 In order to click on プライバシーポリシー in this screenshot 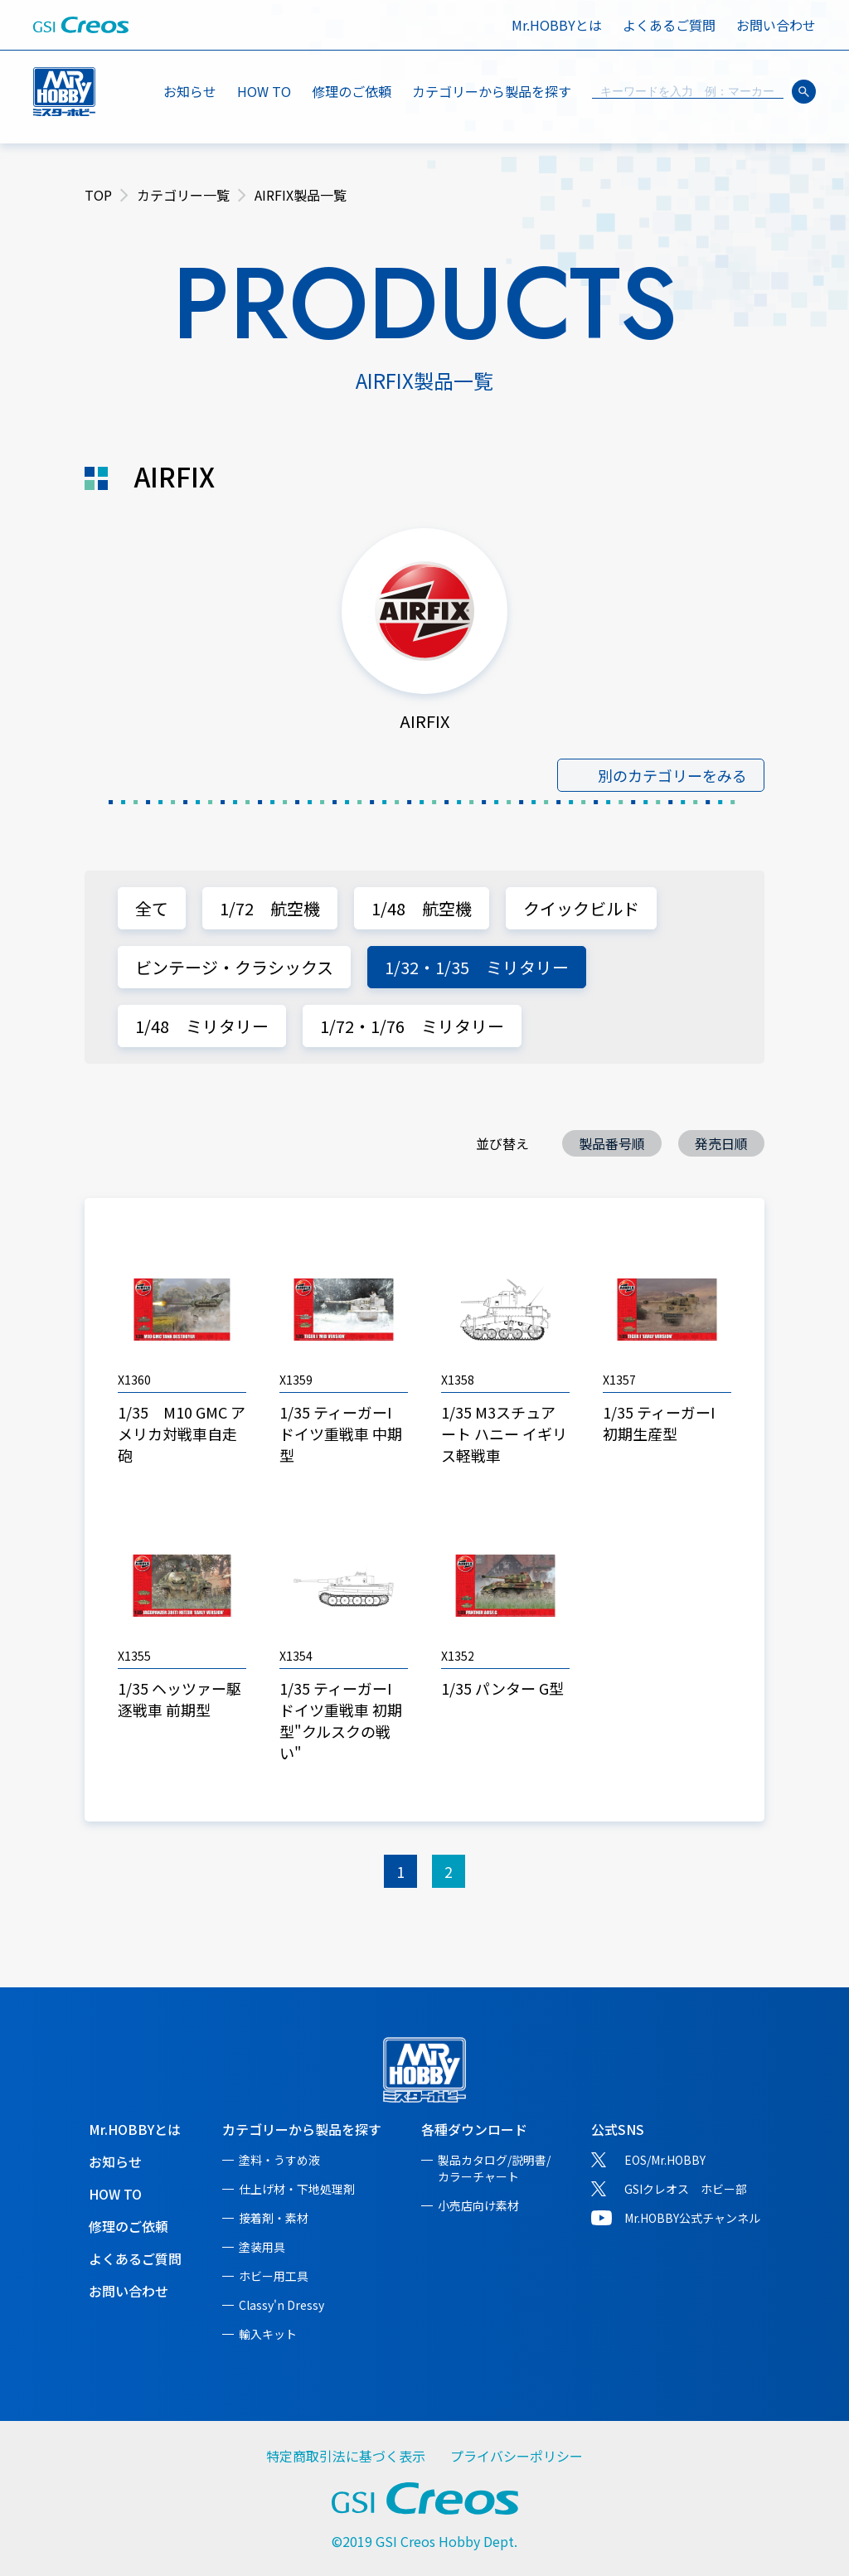, I will do `click(516, 2456)`.